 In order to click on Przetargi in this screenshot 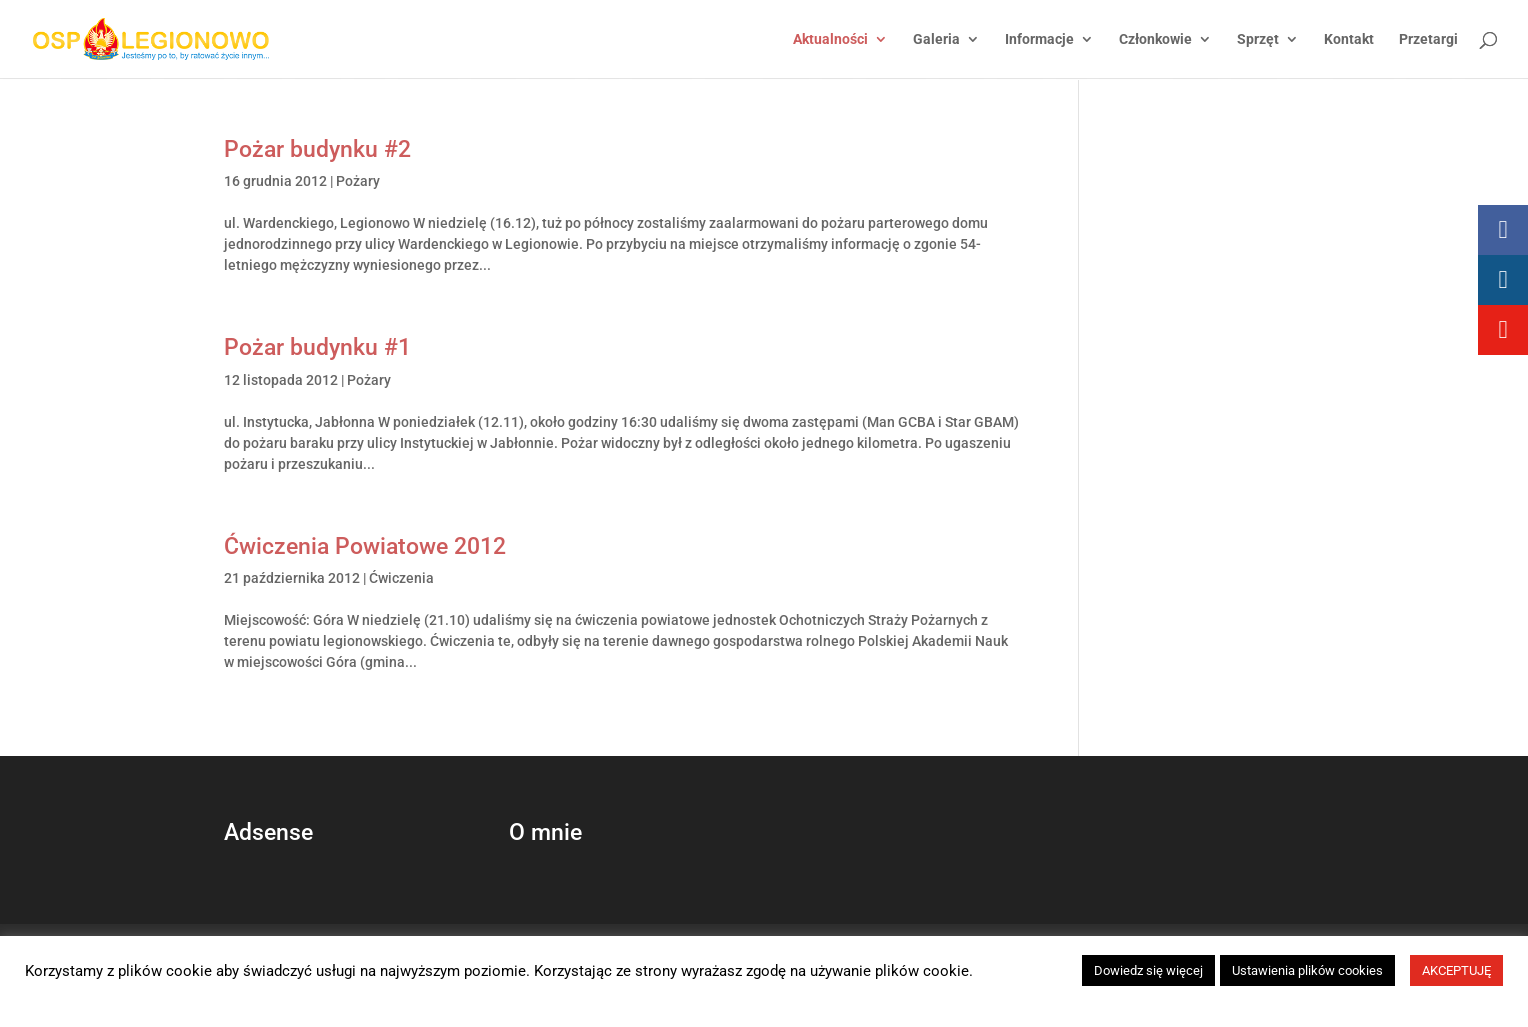, I will do `click(1428, 39)`.